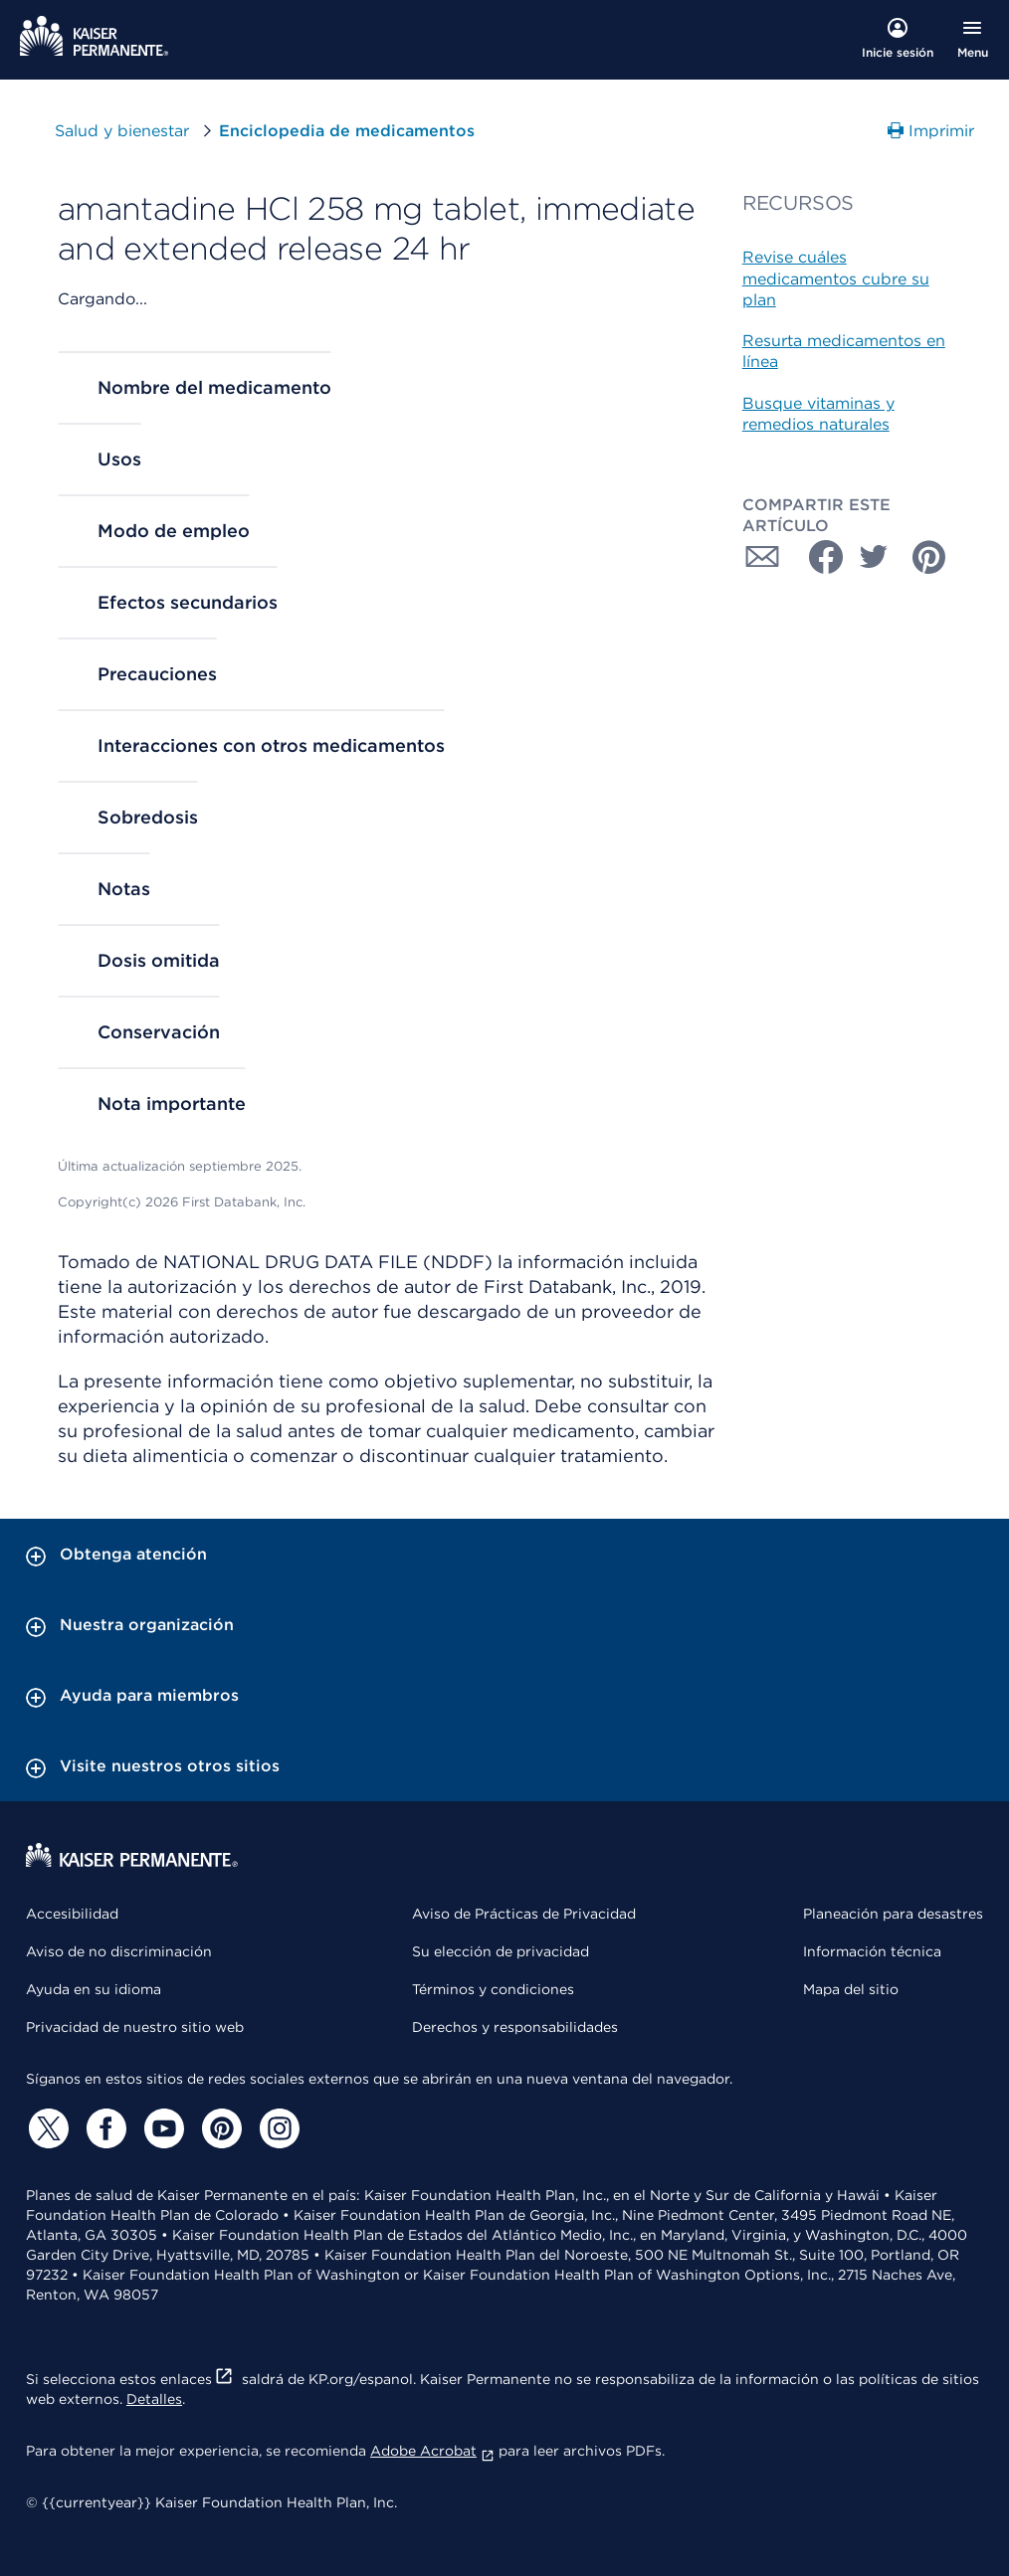  I want to click on [YouTube], so click(161, 2128).